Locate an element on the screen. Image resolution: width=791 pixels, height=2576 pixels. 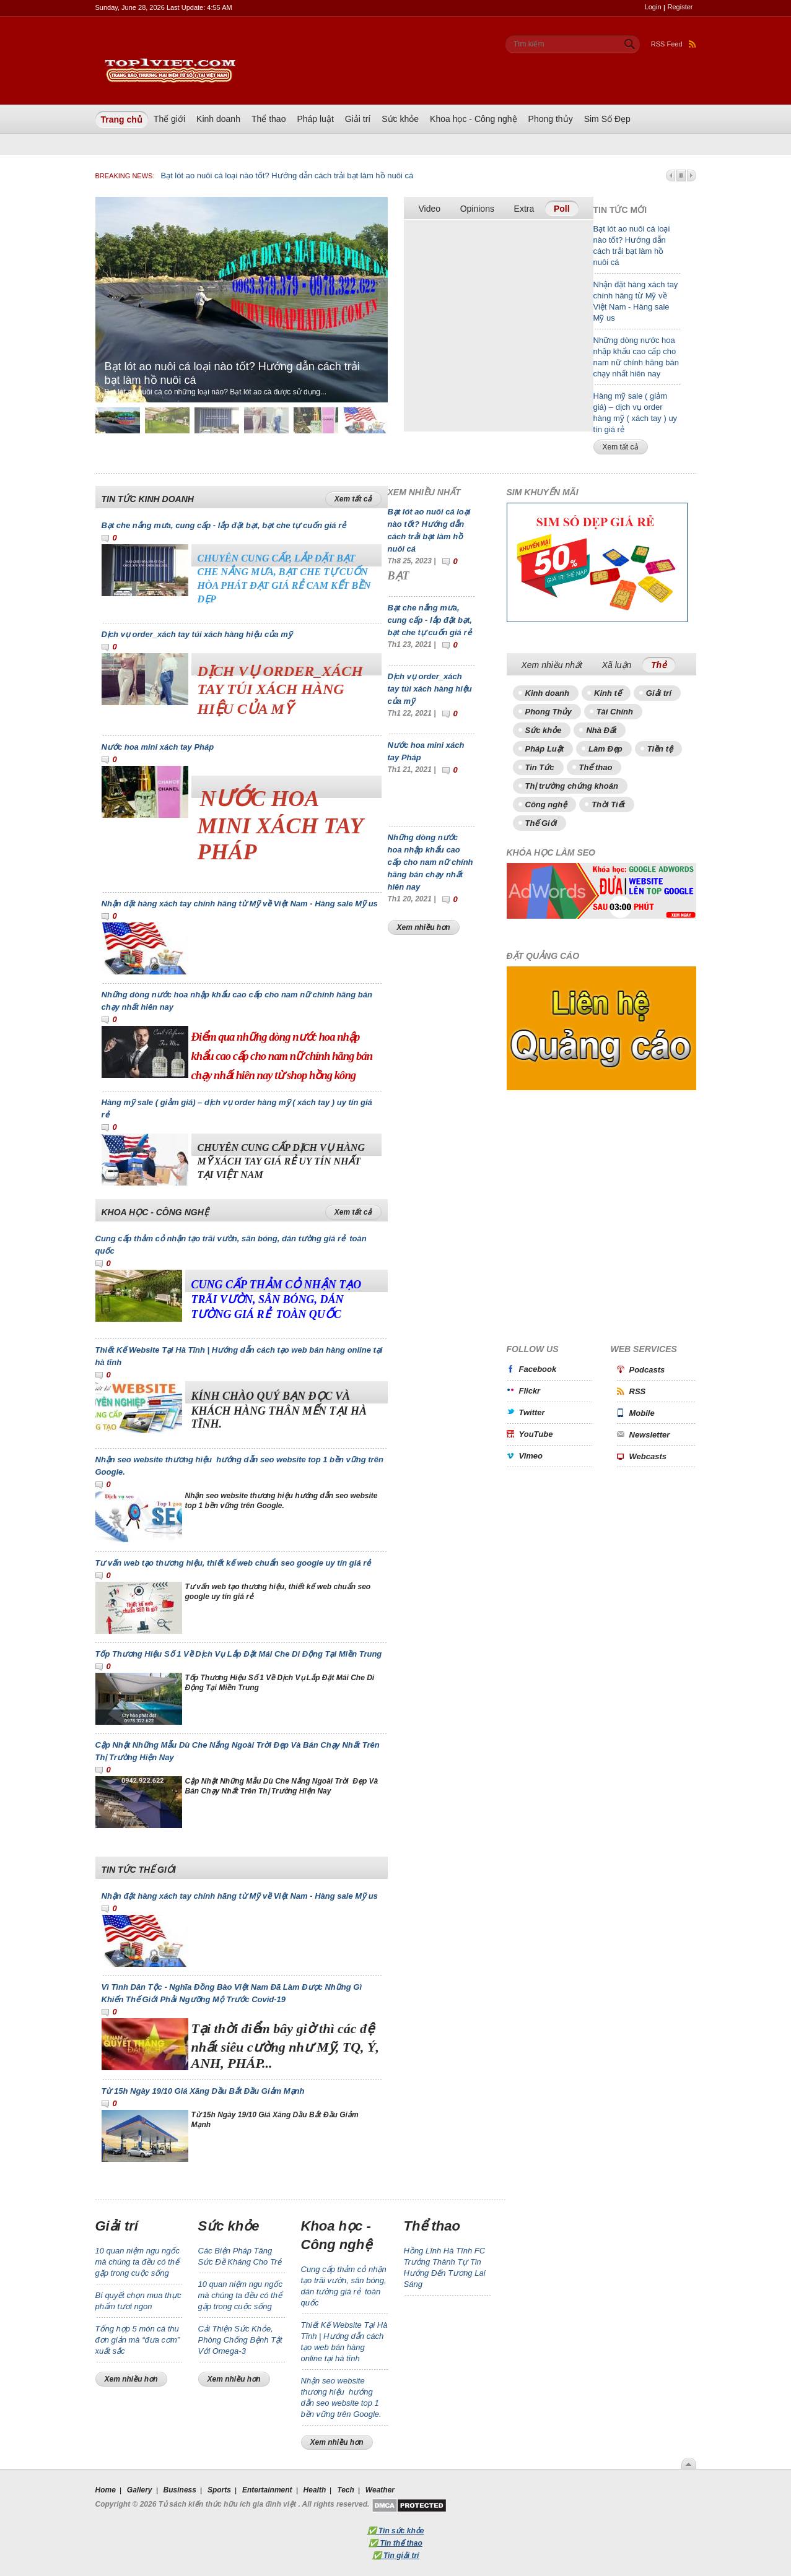
Opinions is located at coordinates (477, 209).